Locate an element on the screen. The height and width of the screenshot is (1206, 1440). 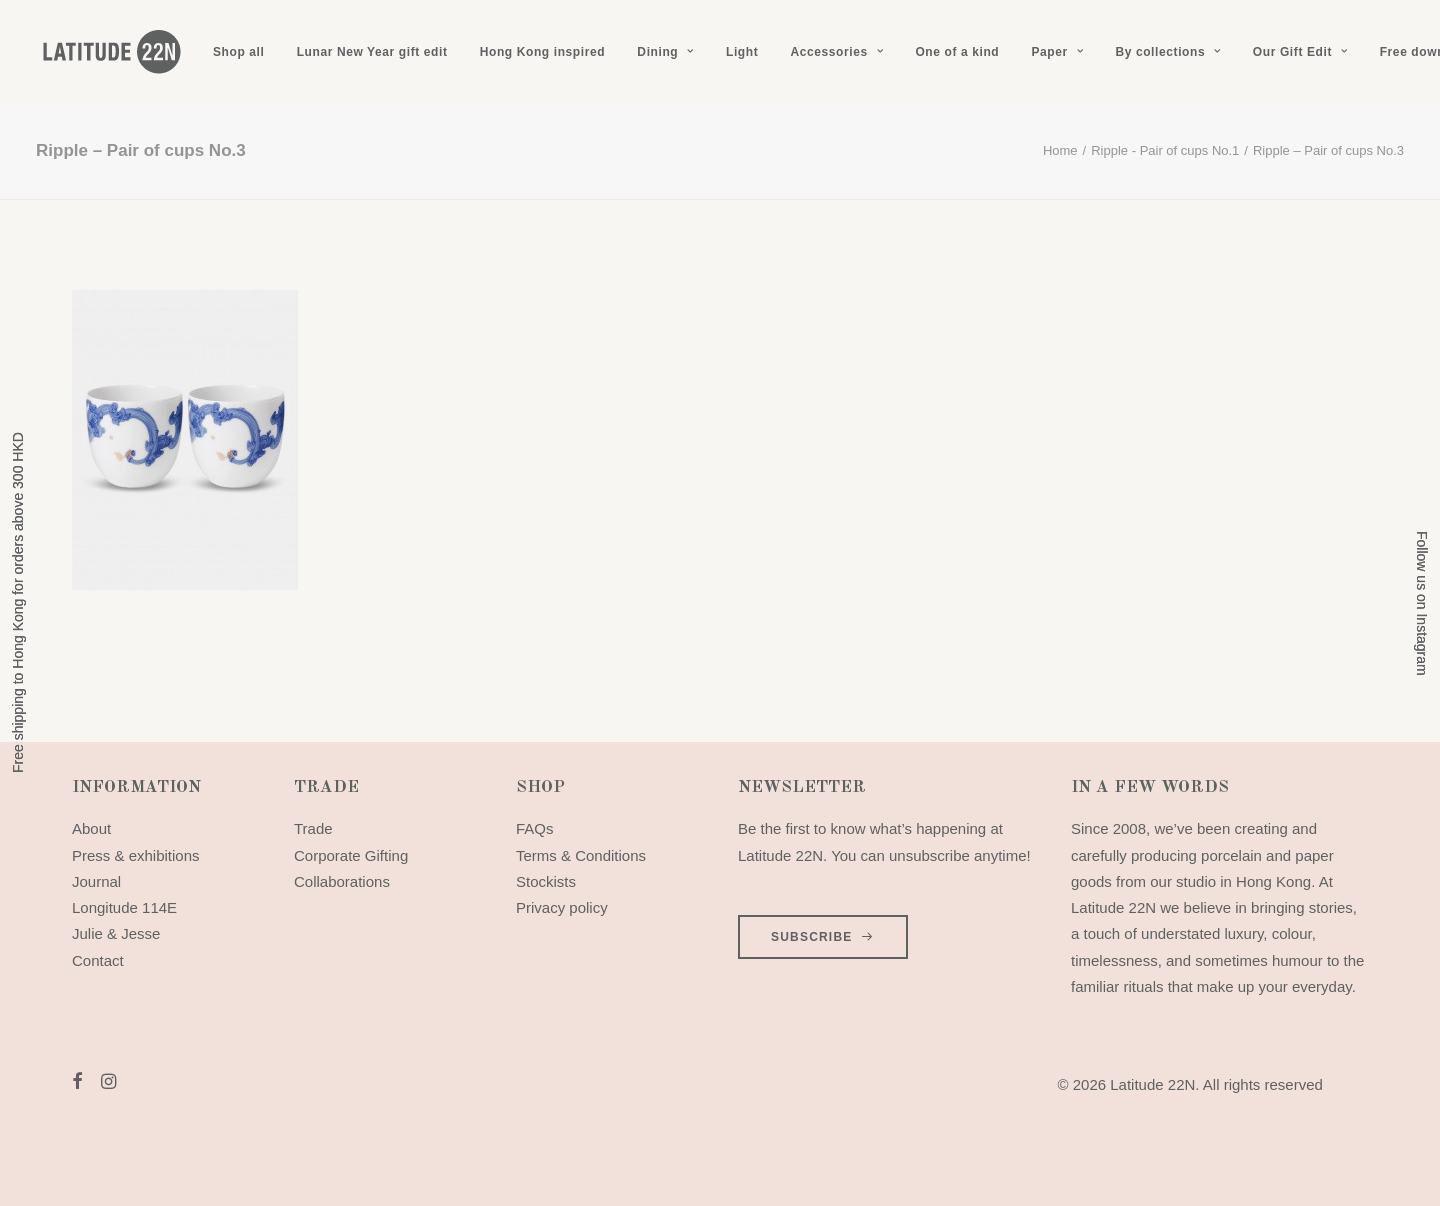
[button] is located at coordinates (77, 1083).